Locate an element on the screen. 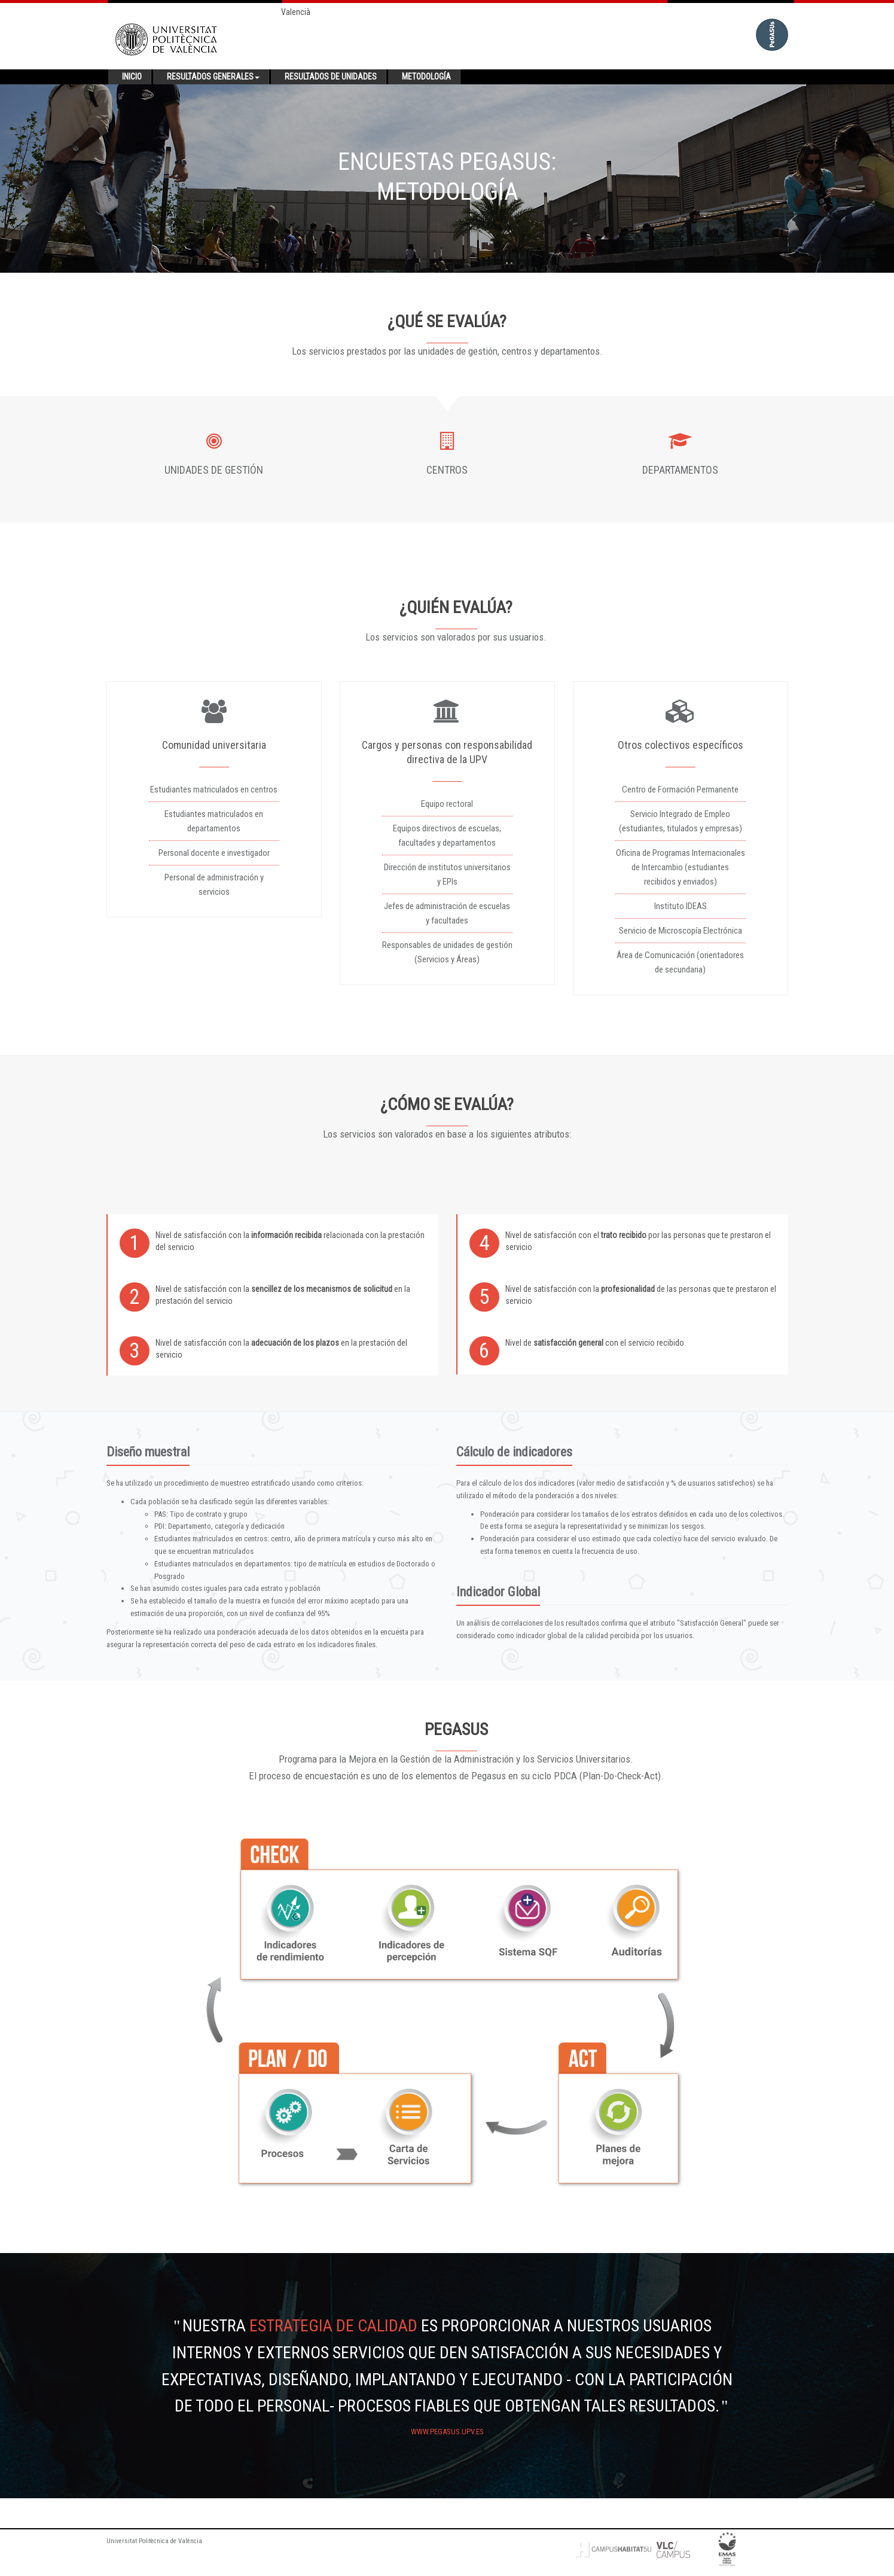 The width and height of the screenshot is (894, 2576). Resultados de unidades [button] is located at coordinates (331, 76).